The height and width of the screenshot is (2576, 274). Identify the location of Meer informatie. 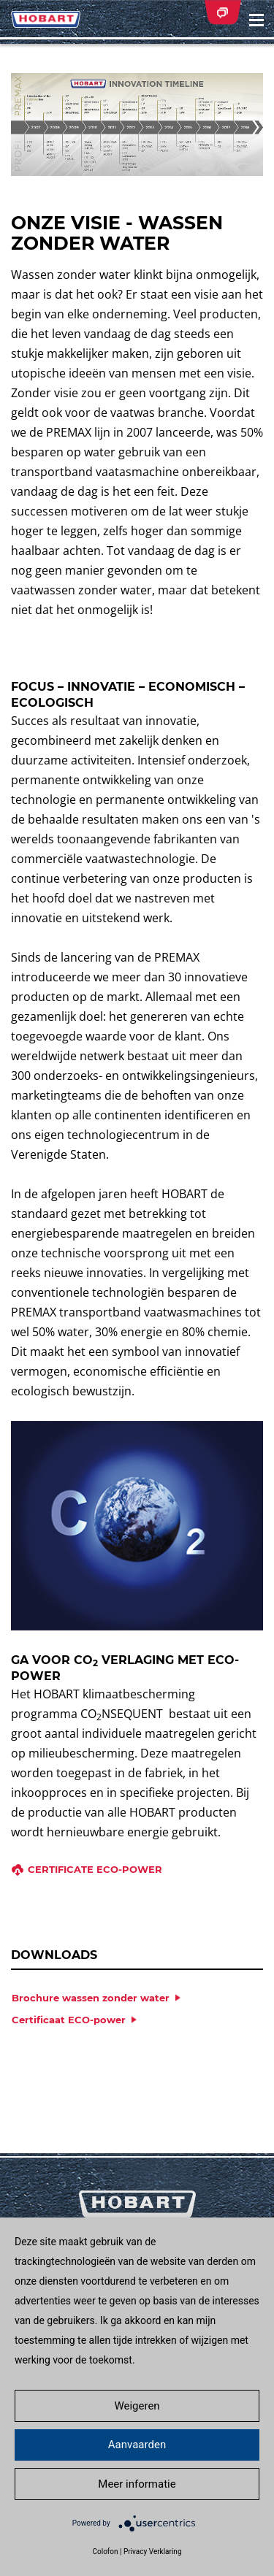
(136, 2484).